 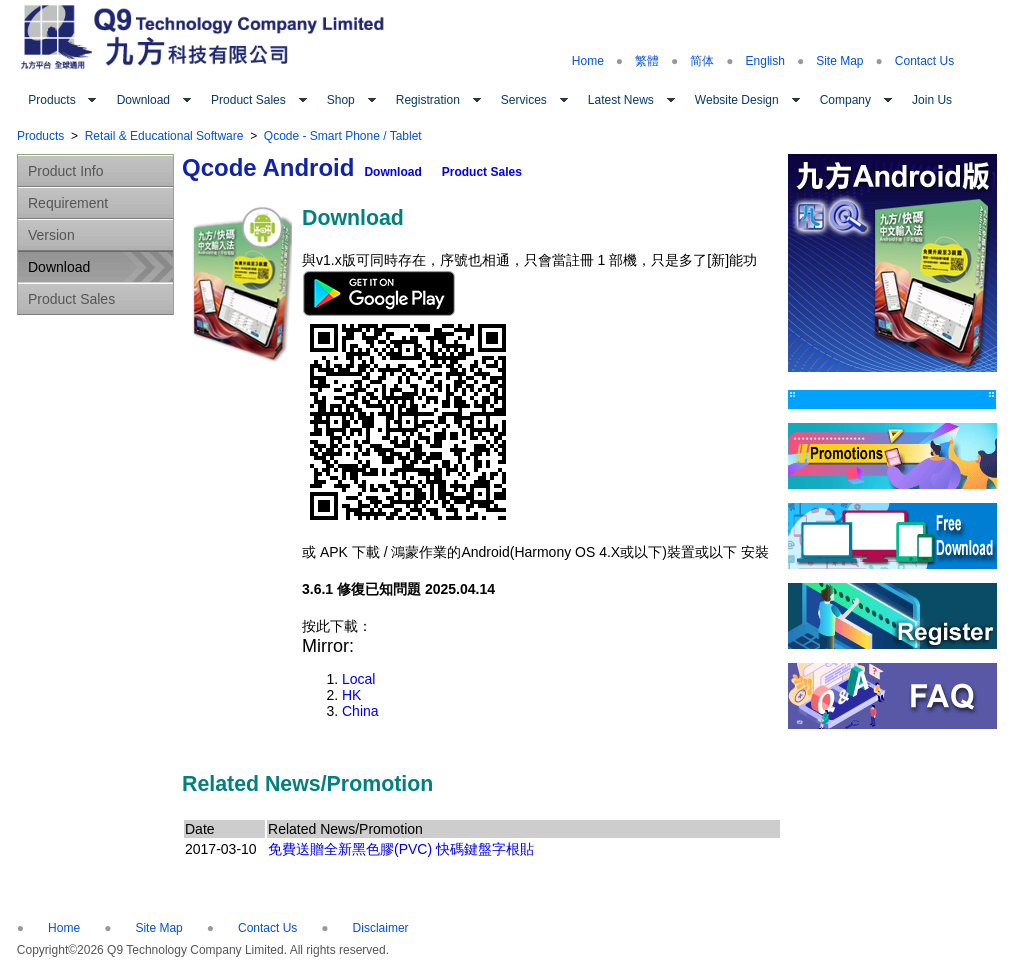 What do you see at coordinates (424, 679) in the screenshot?
I see `Local` at bounding box center [424, 679].